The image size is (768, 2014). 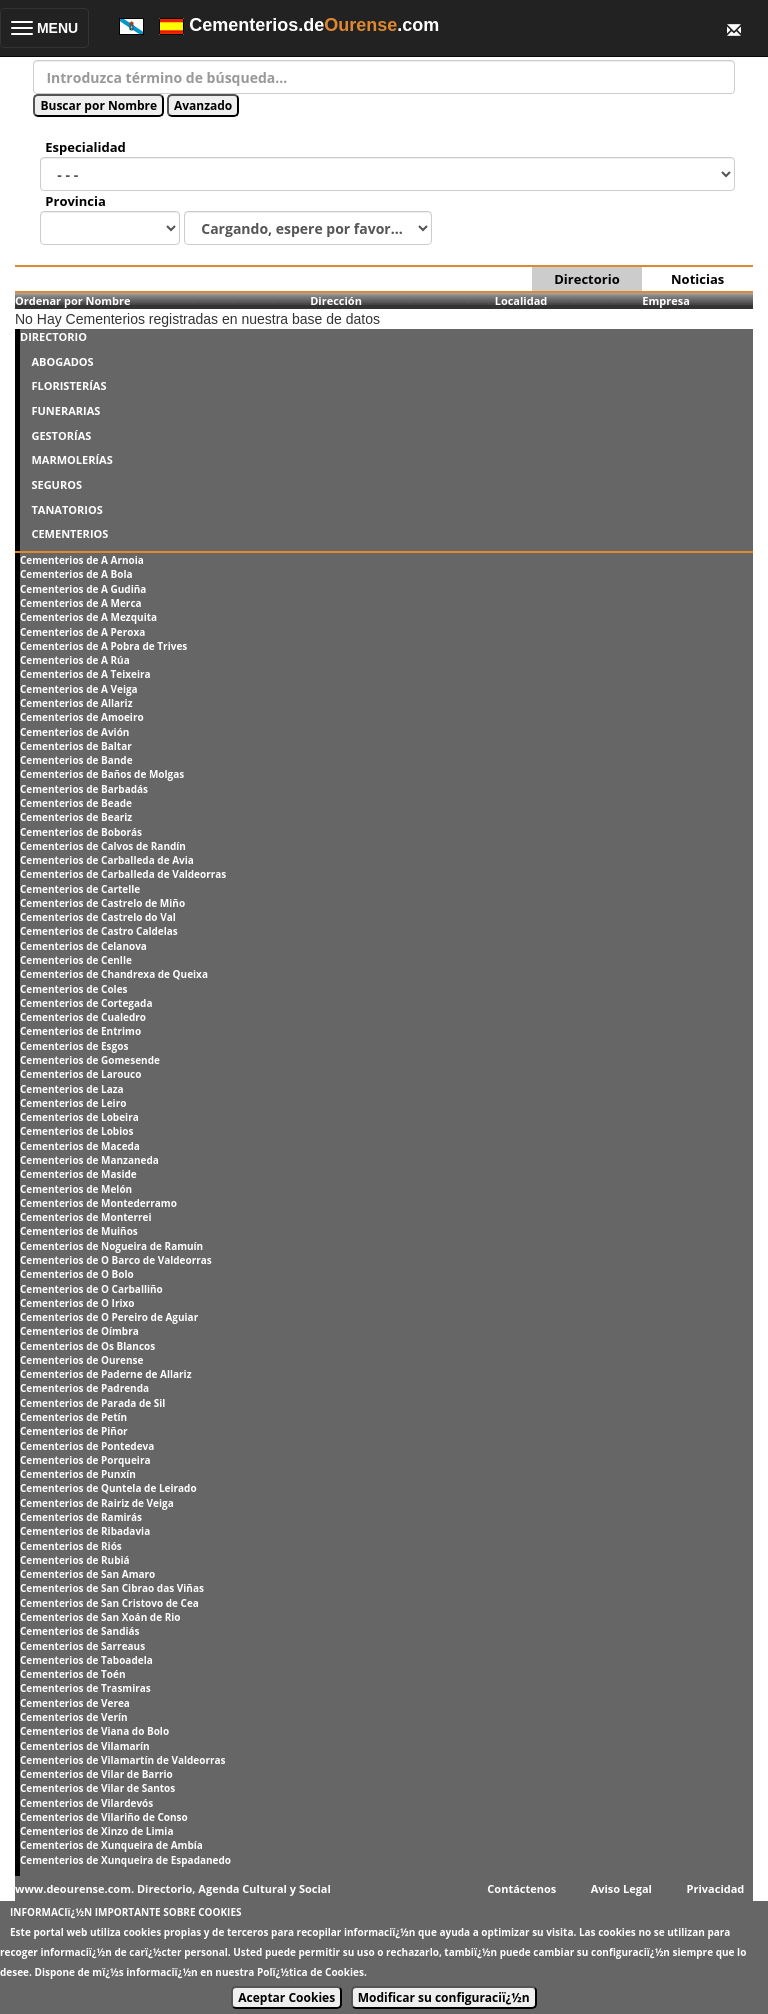 I want to click on Cementerios de Esgos, so click(x=74, y=1046).